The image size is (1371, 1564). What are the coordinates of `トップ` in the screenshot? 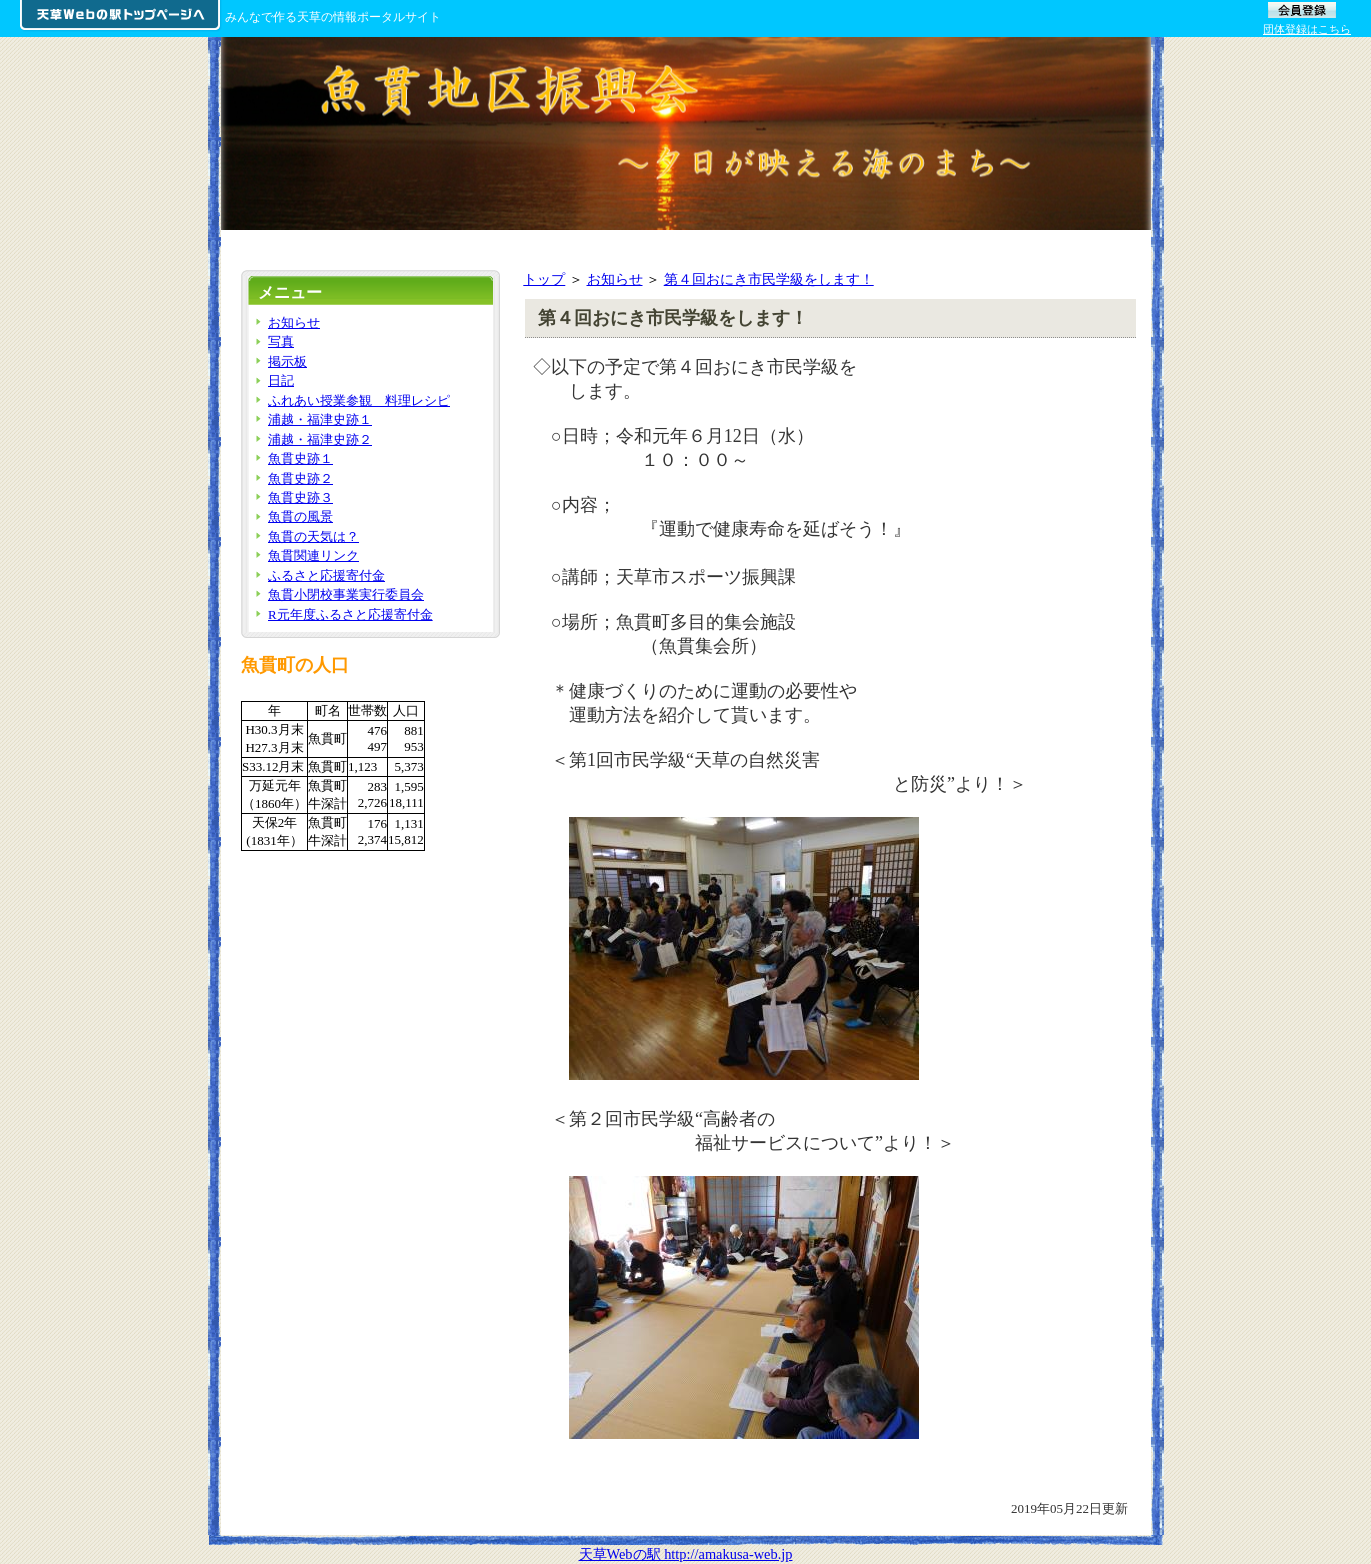 It's located at (544, 279).